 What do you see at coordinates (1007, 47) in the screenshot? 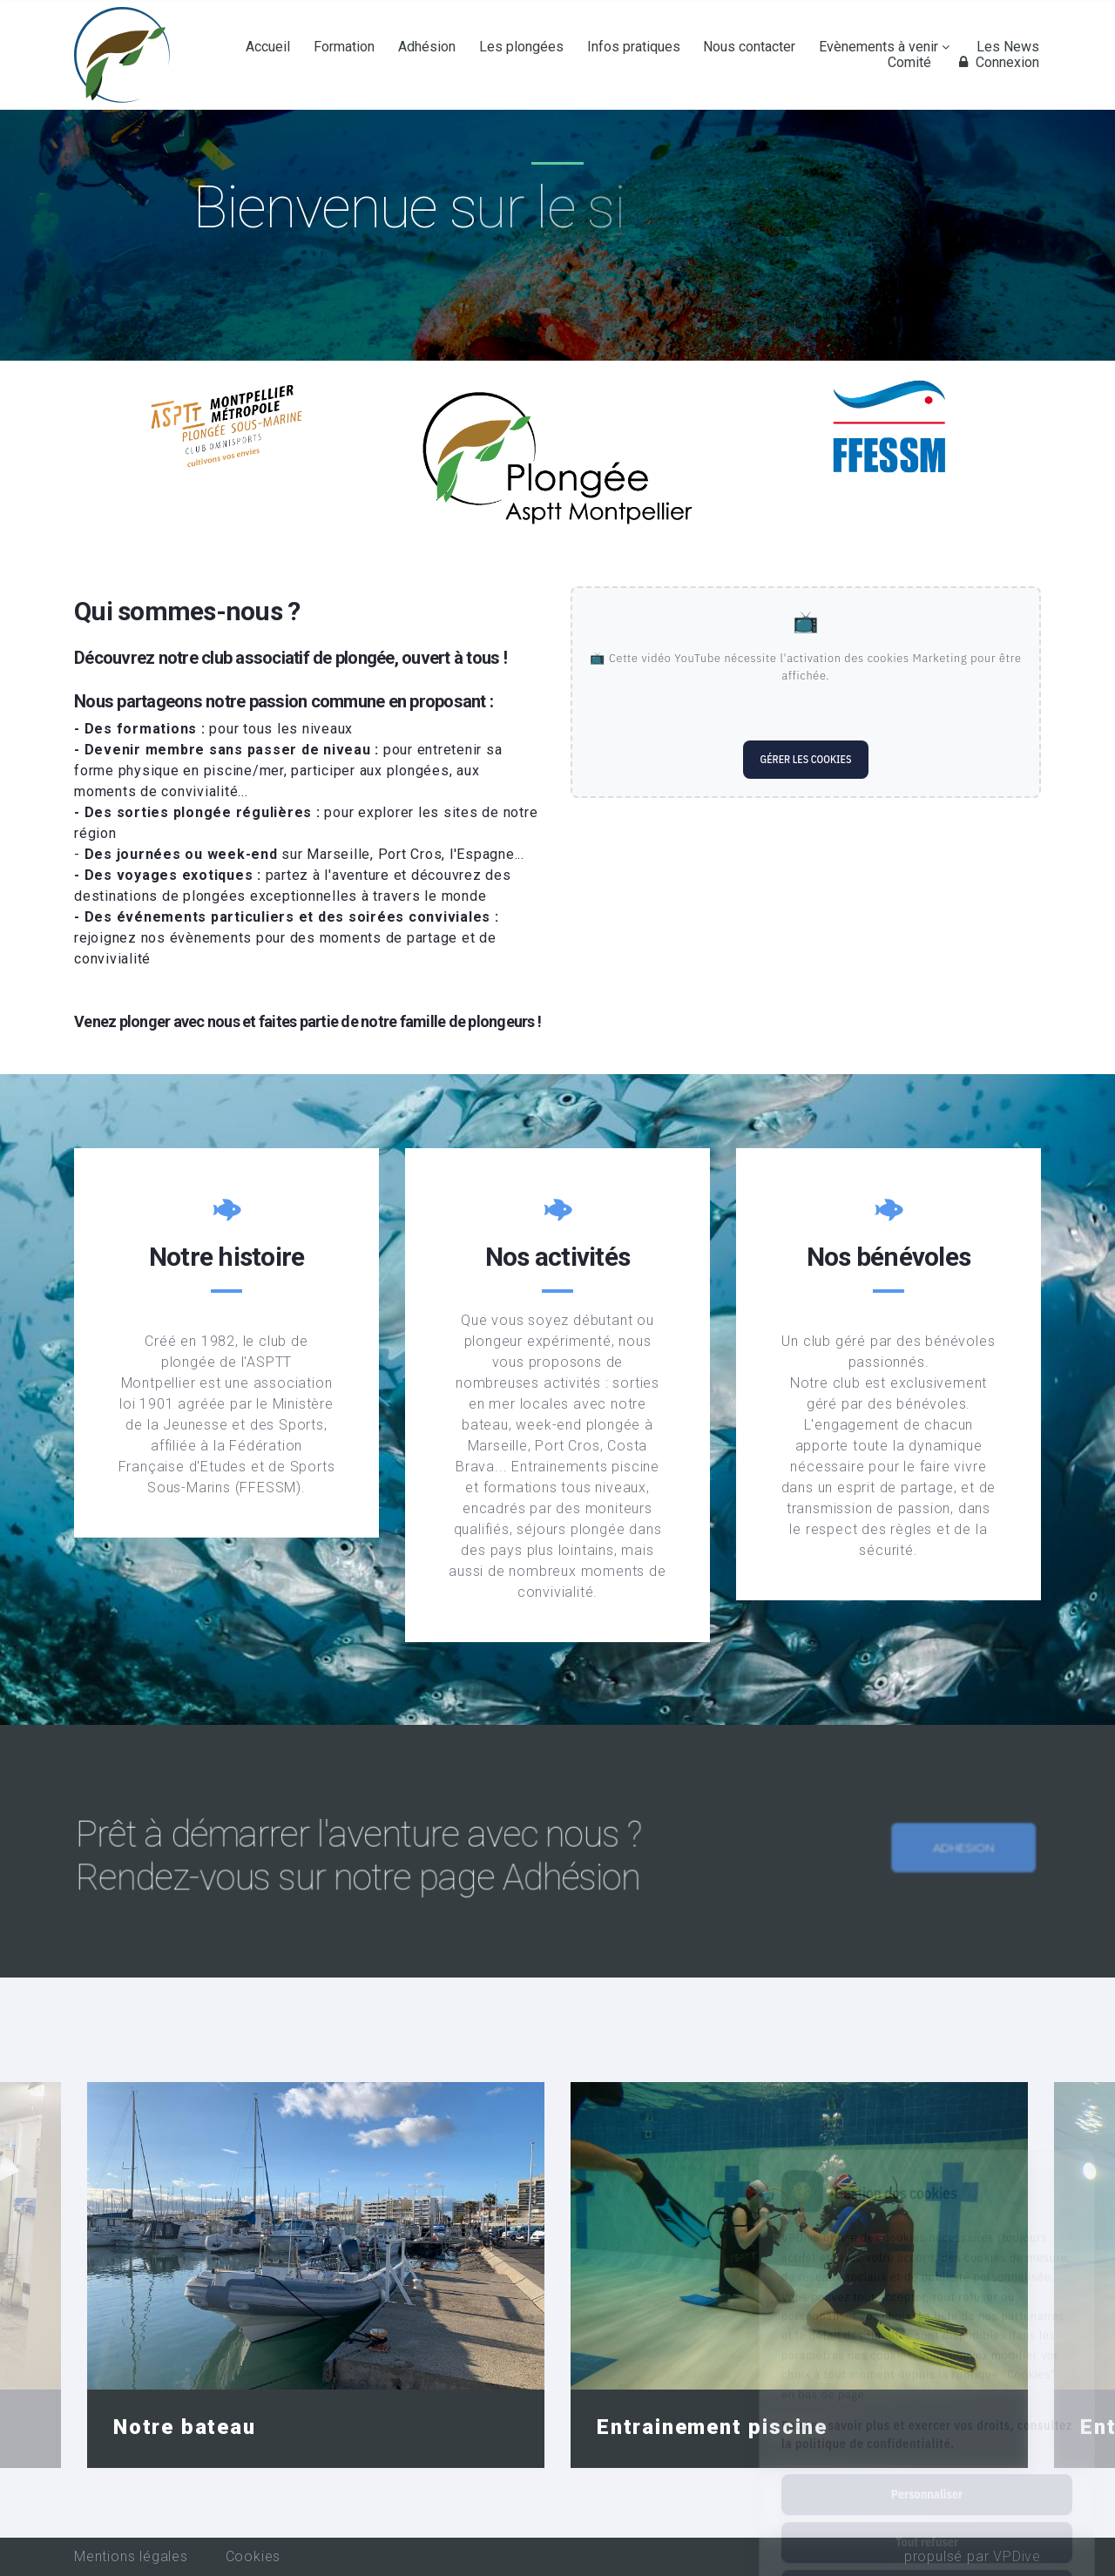
I see `Les News` at bounding box center [1007, 47].